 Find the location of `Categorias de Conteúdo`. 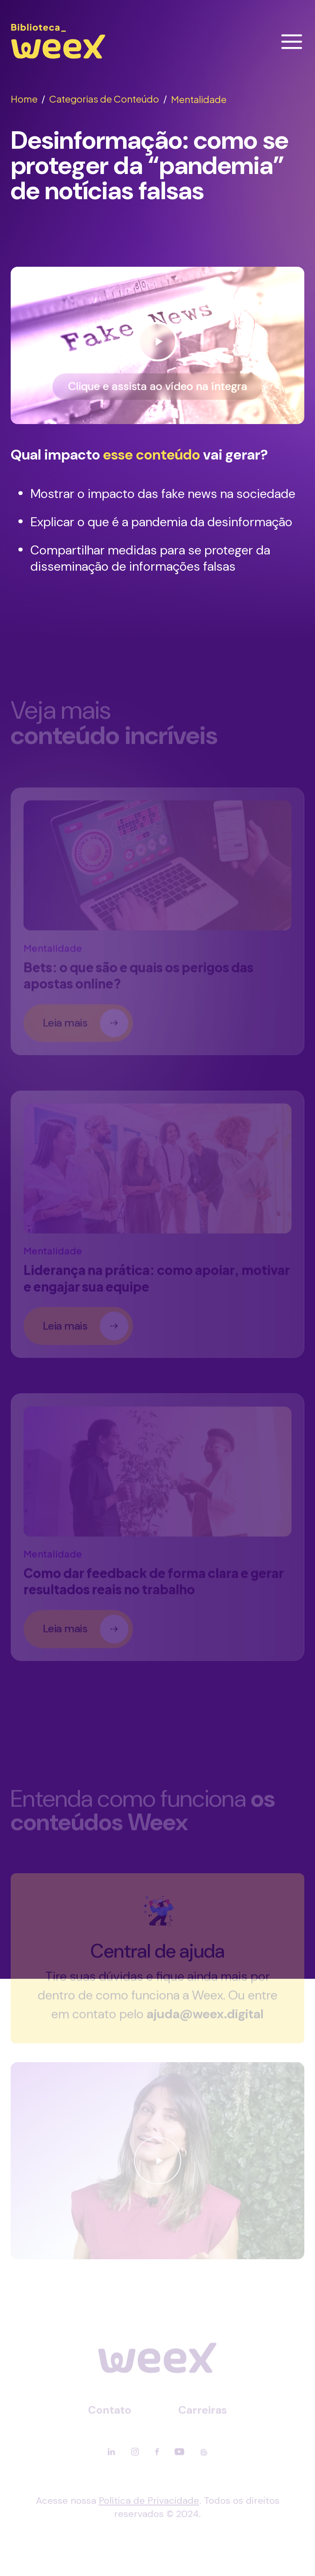

Categorias de Conteúdo is located at coordinates (108, 99).